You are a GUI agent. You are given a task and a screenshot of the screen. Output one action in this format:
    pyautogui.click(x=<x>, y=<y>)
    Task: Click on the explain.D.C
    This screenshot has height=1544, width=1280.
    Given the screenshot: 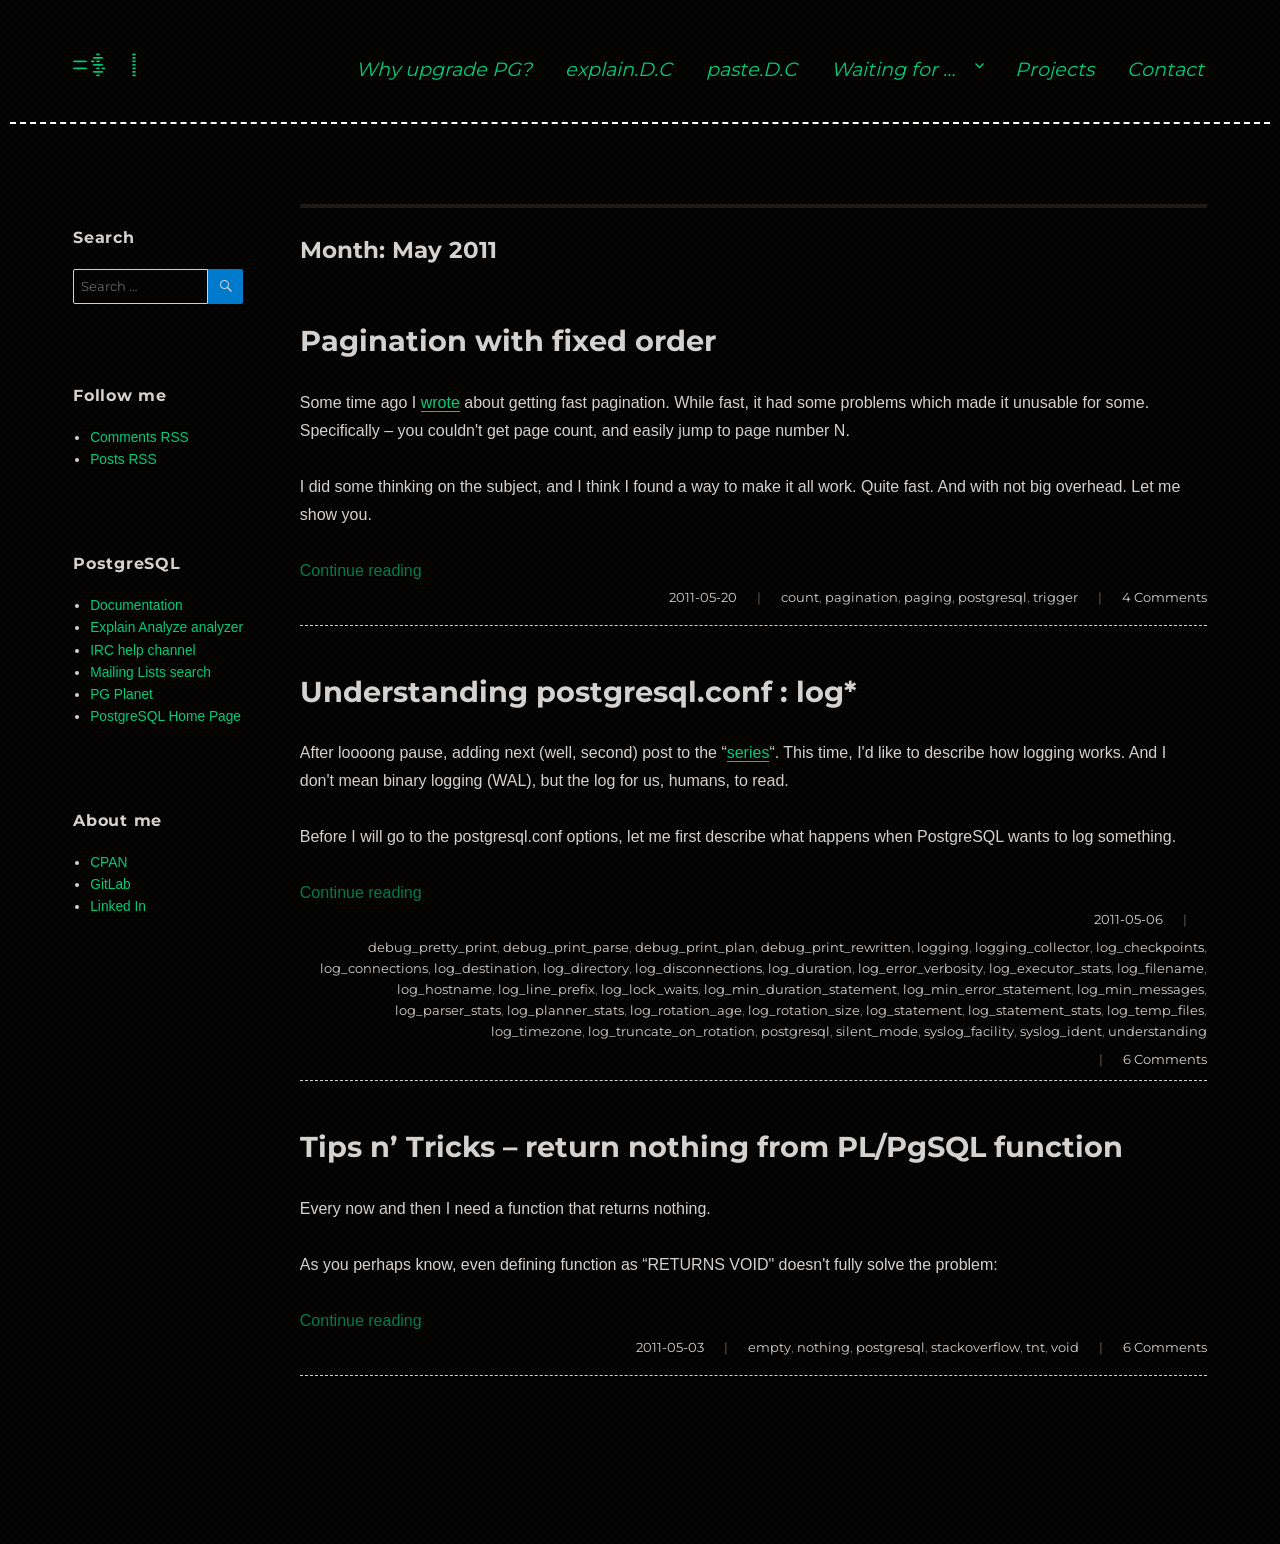 What is the action you would take?
    pyautogui.click(x=618, y=69)
    